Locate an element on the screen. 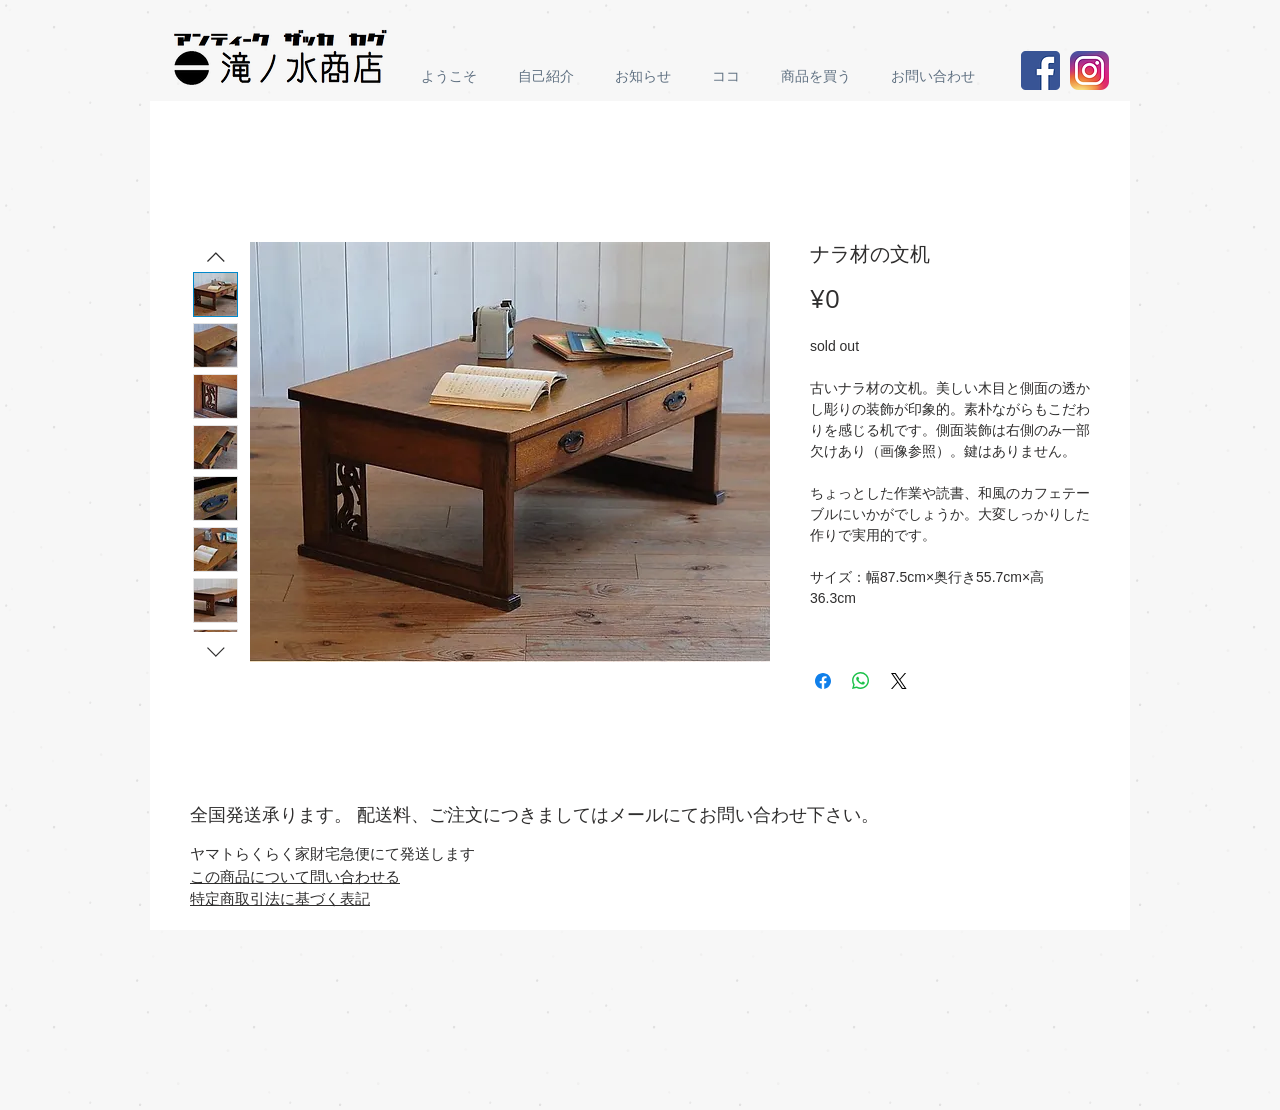 The height and width of the screenshot is (1110, 1280). [Share on X] is located at coordinates (899, 681).